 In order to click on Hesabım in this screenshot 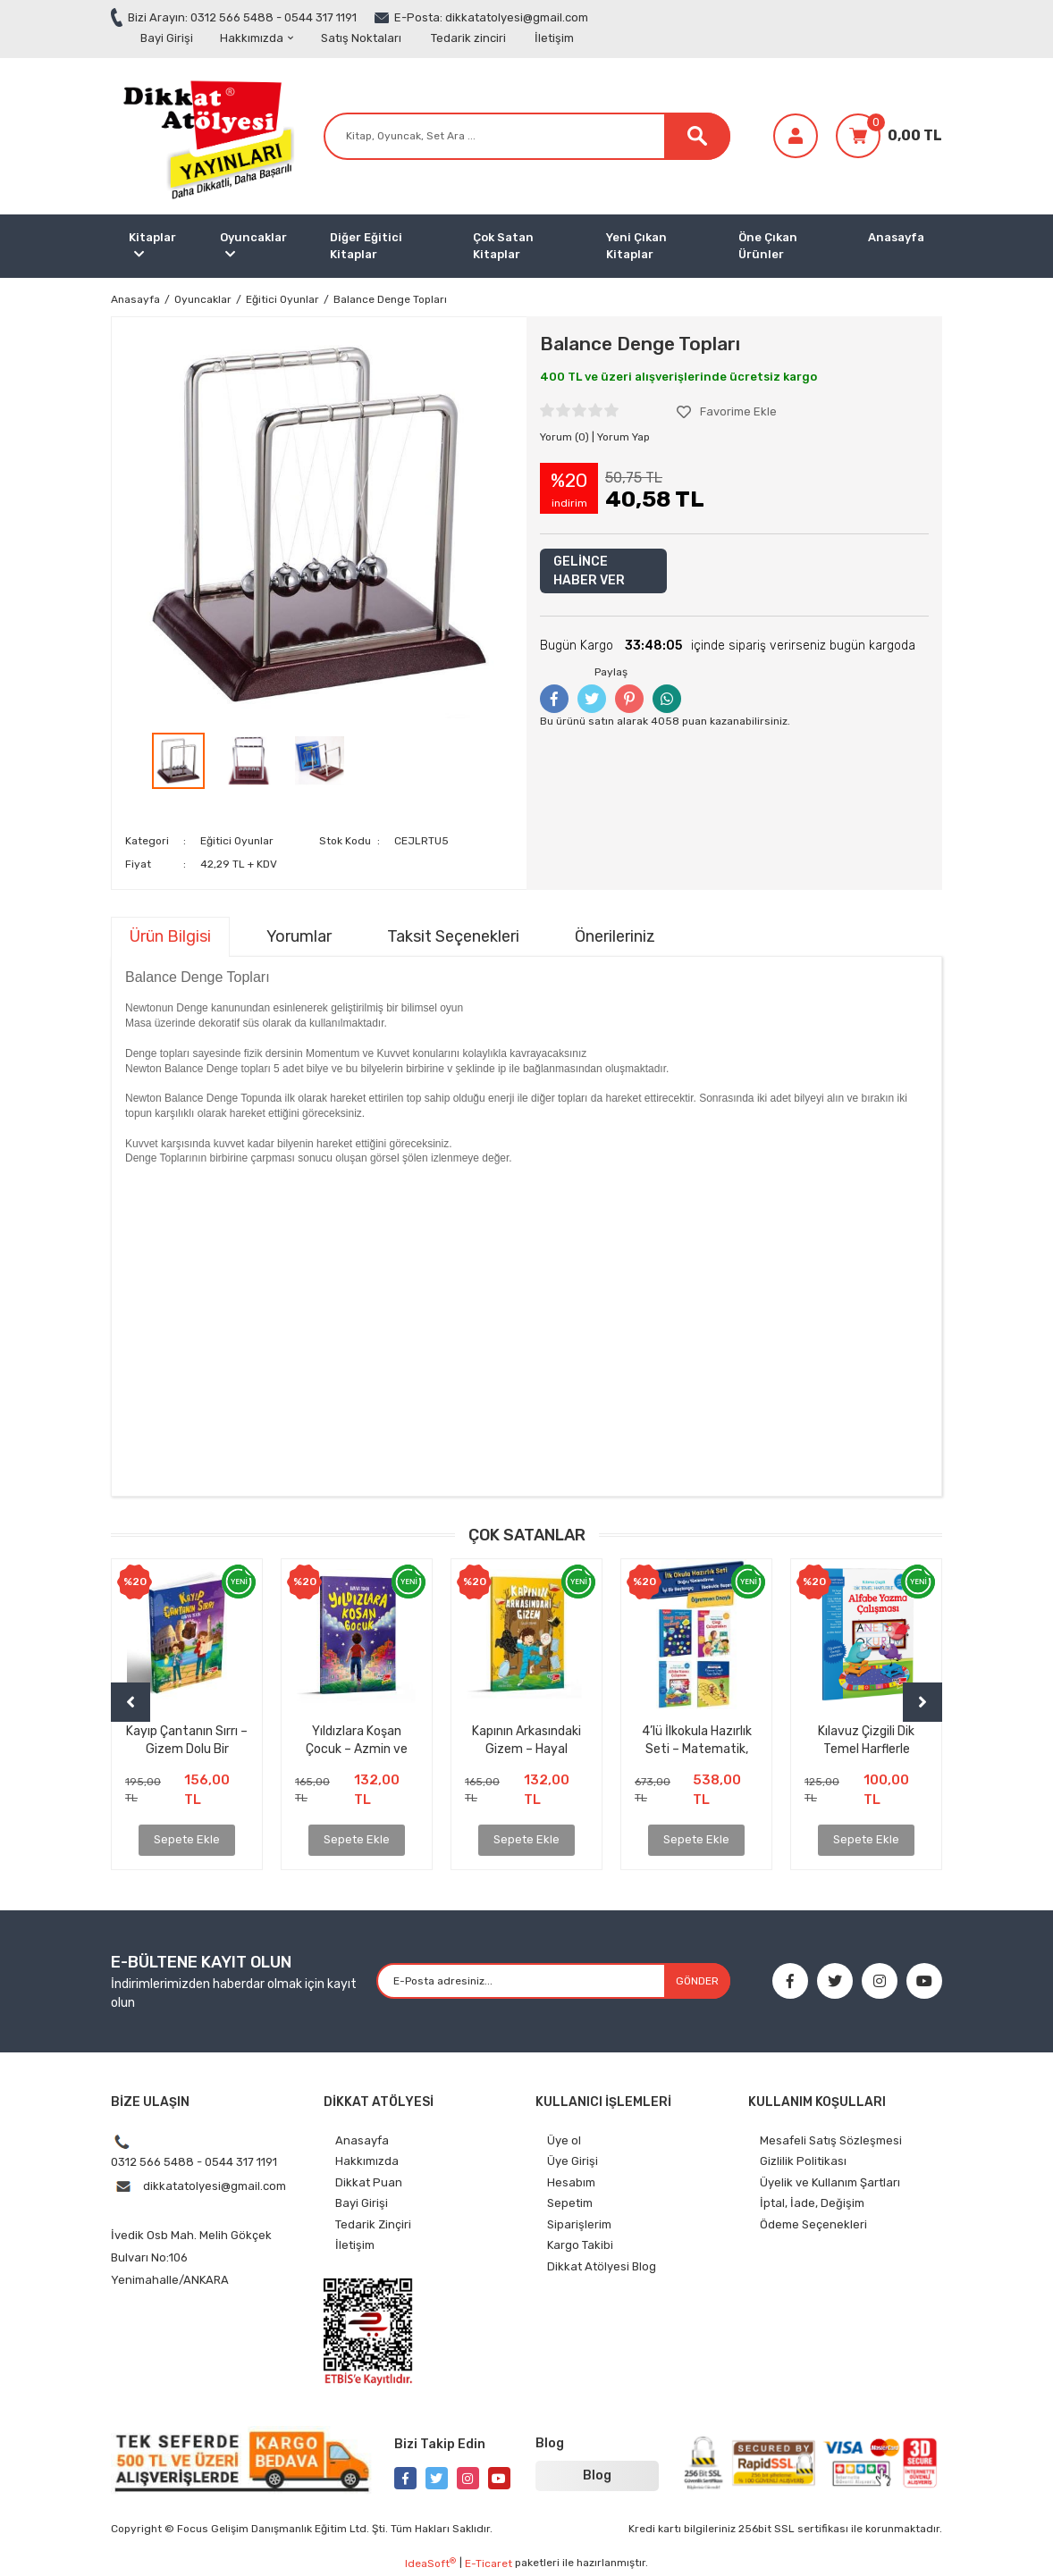, I will do `click(571, 2182)`.